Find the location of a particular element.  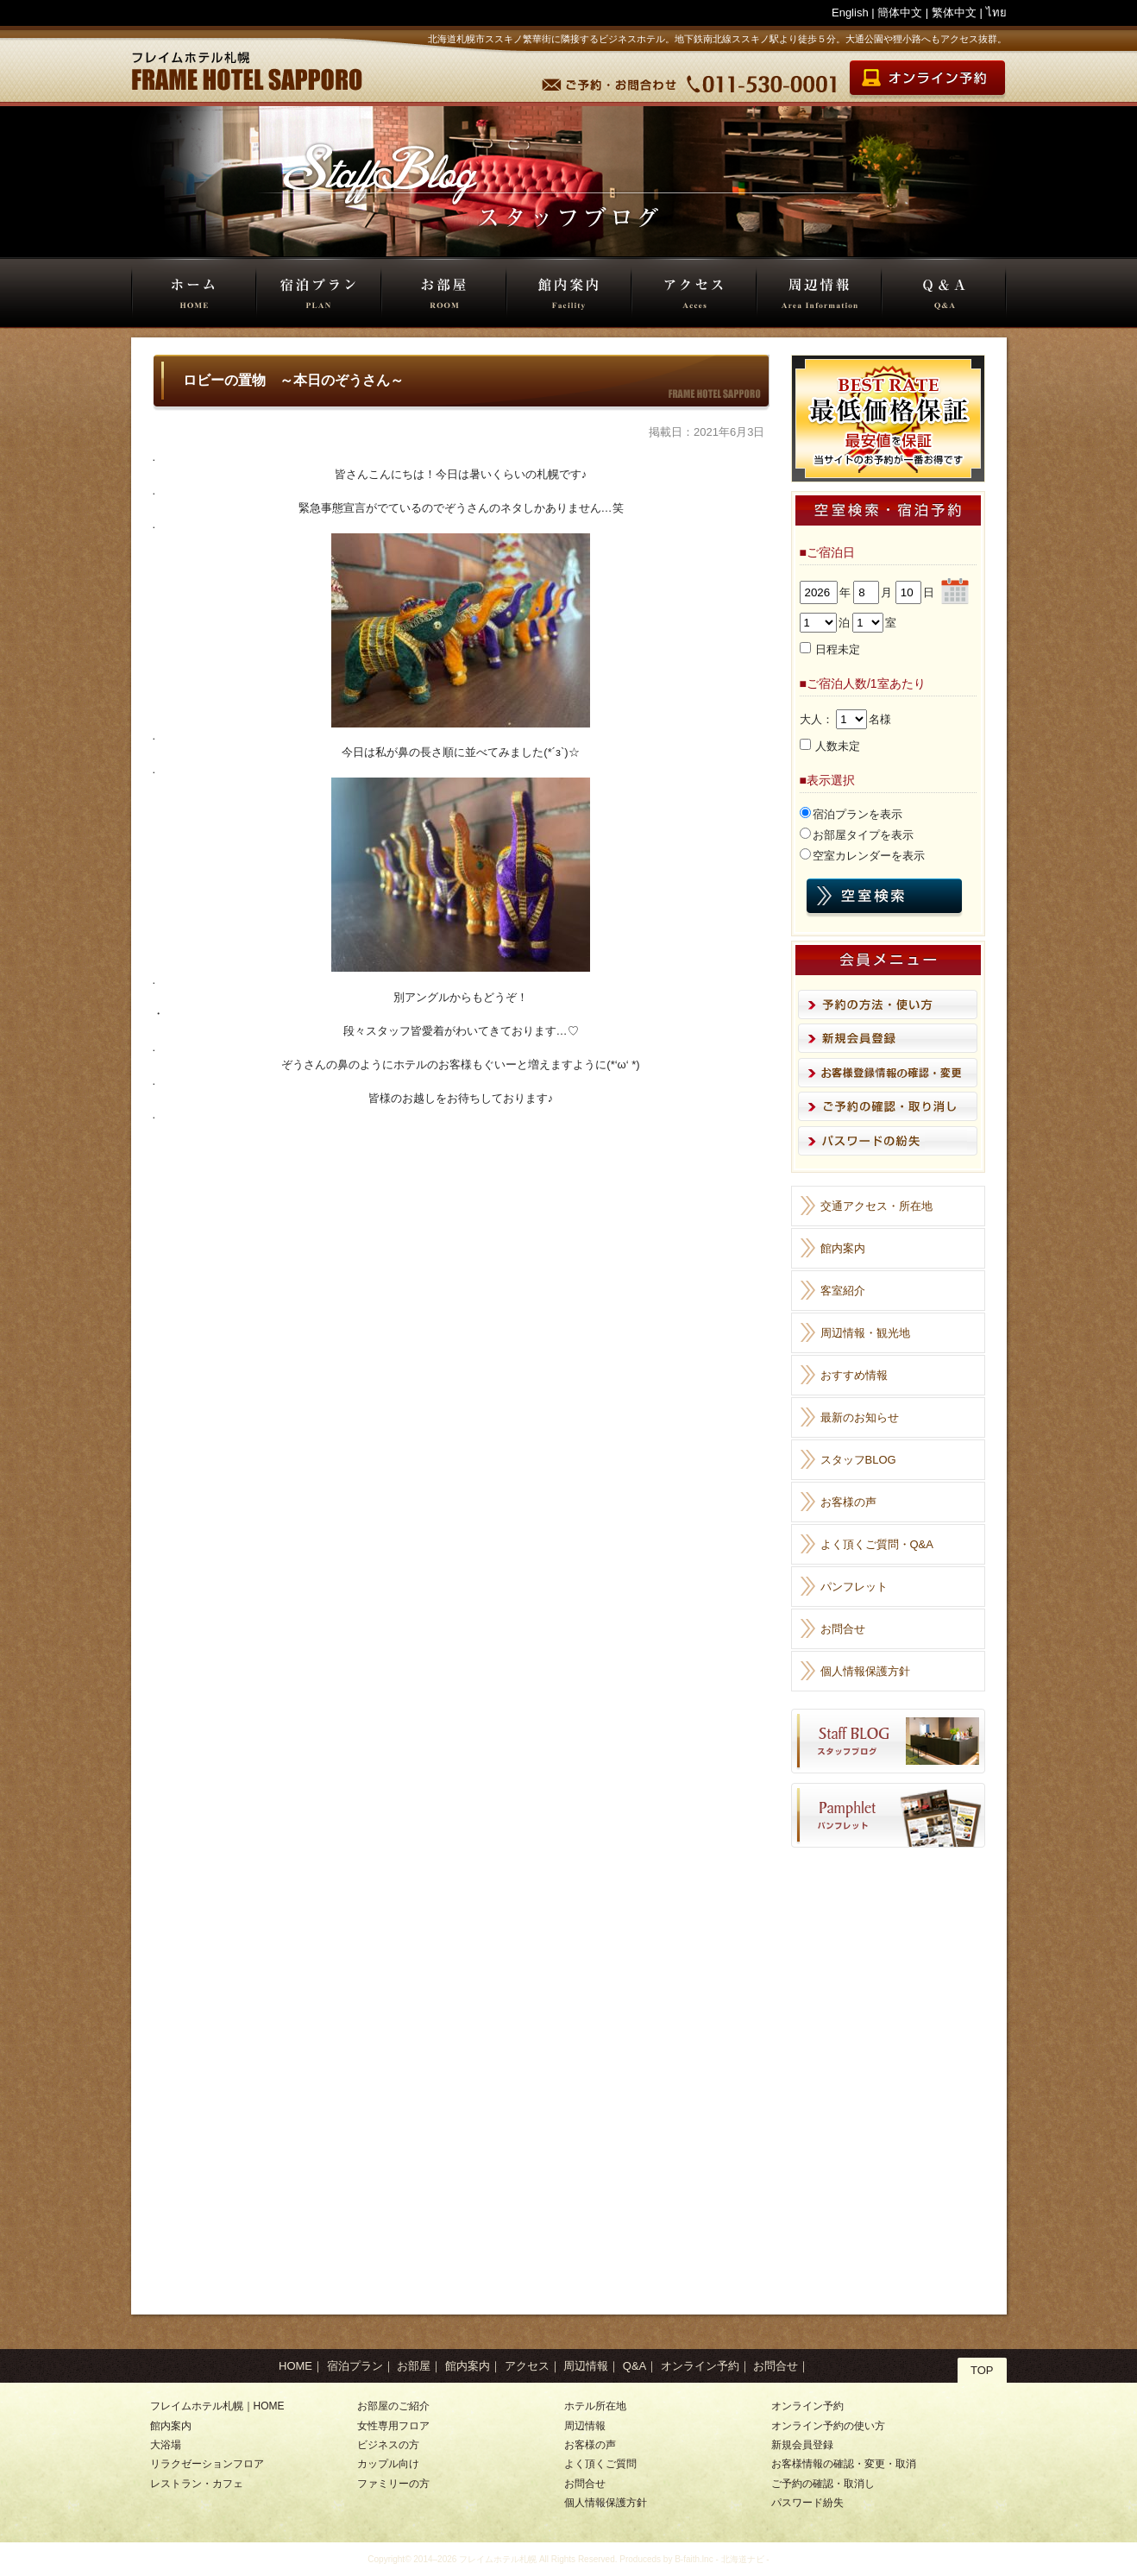

English is located at coordinates (850, 12).